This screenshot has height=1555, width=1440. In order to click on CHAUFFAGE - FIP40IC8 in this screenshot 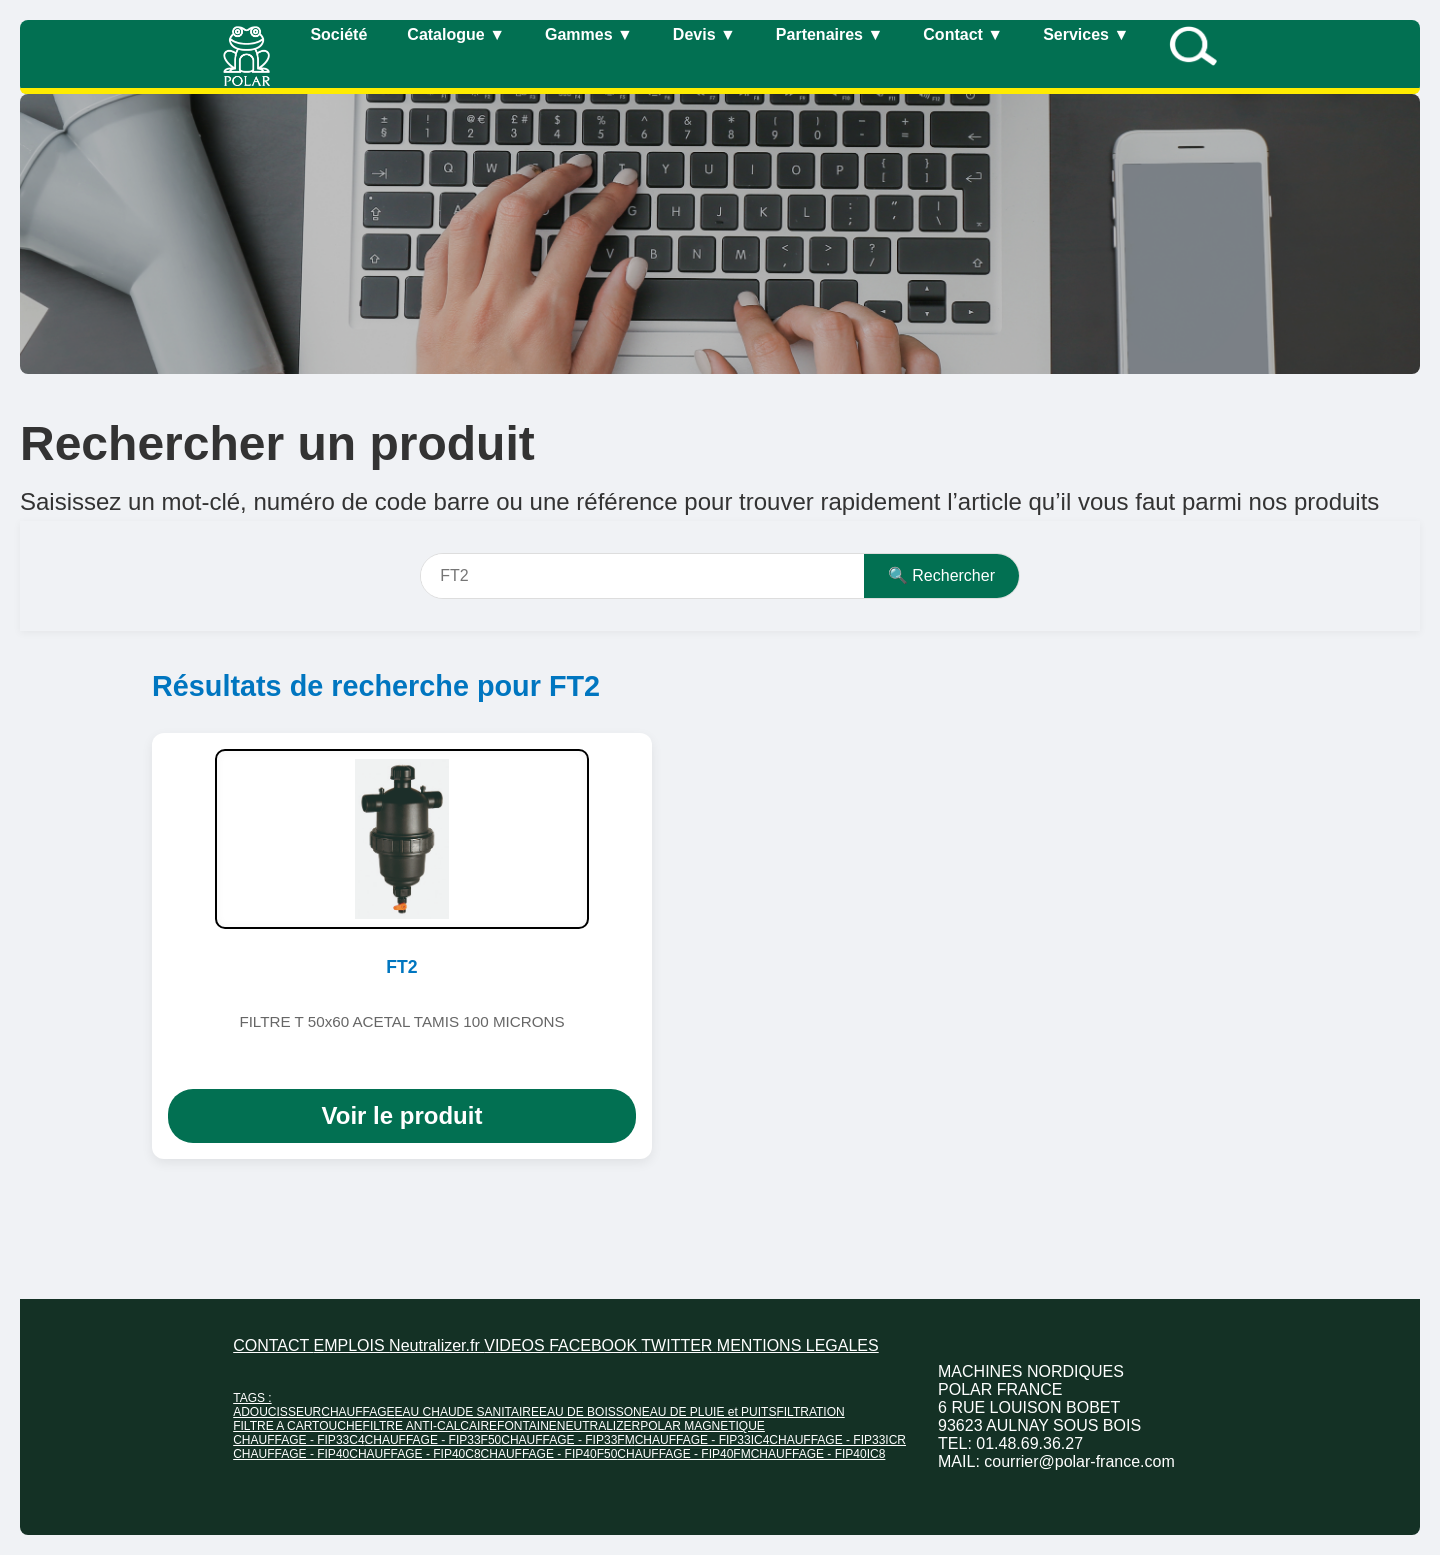, I will do `click(818, 1454)`.